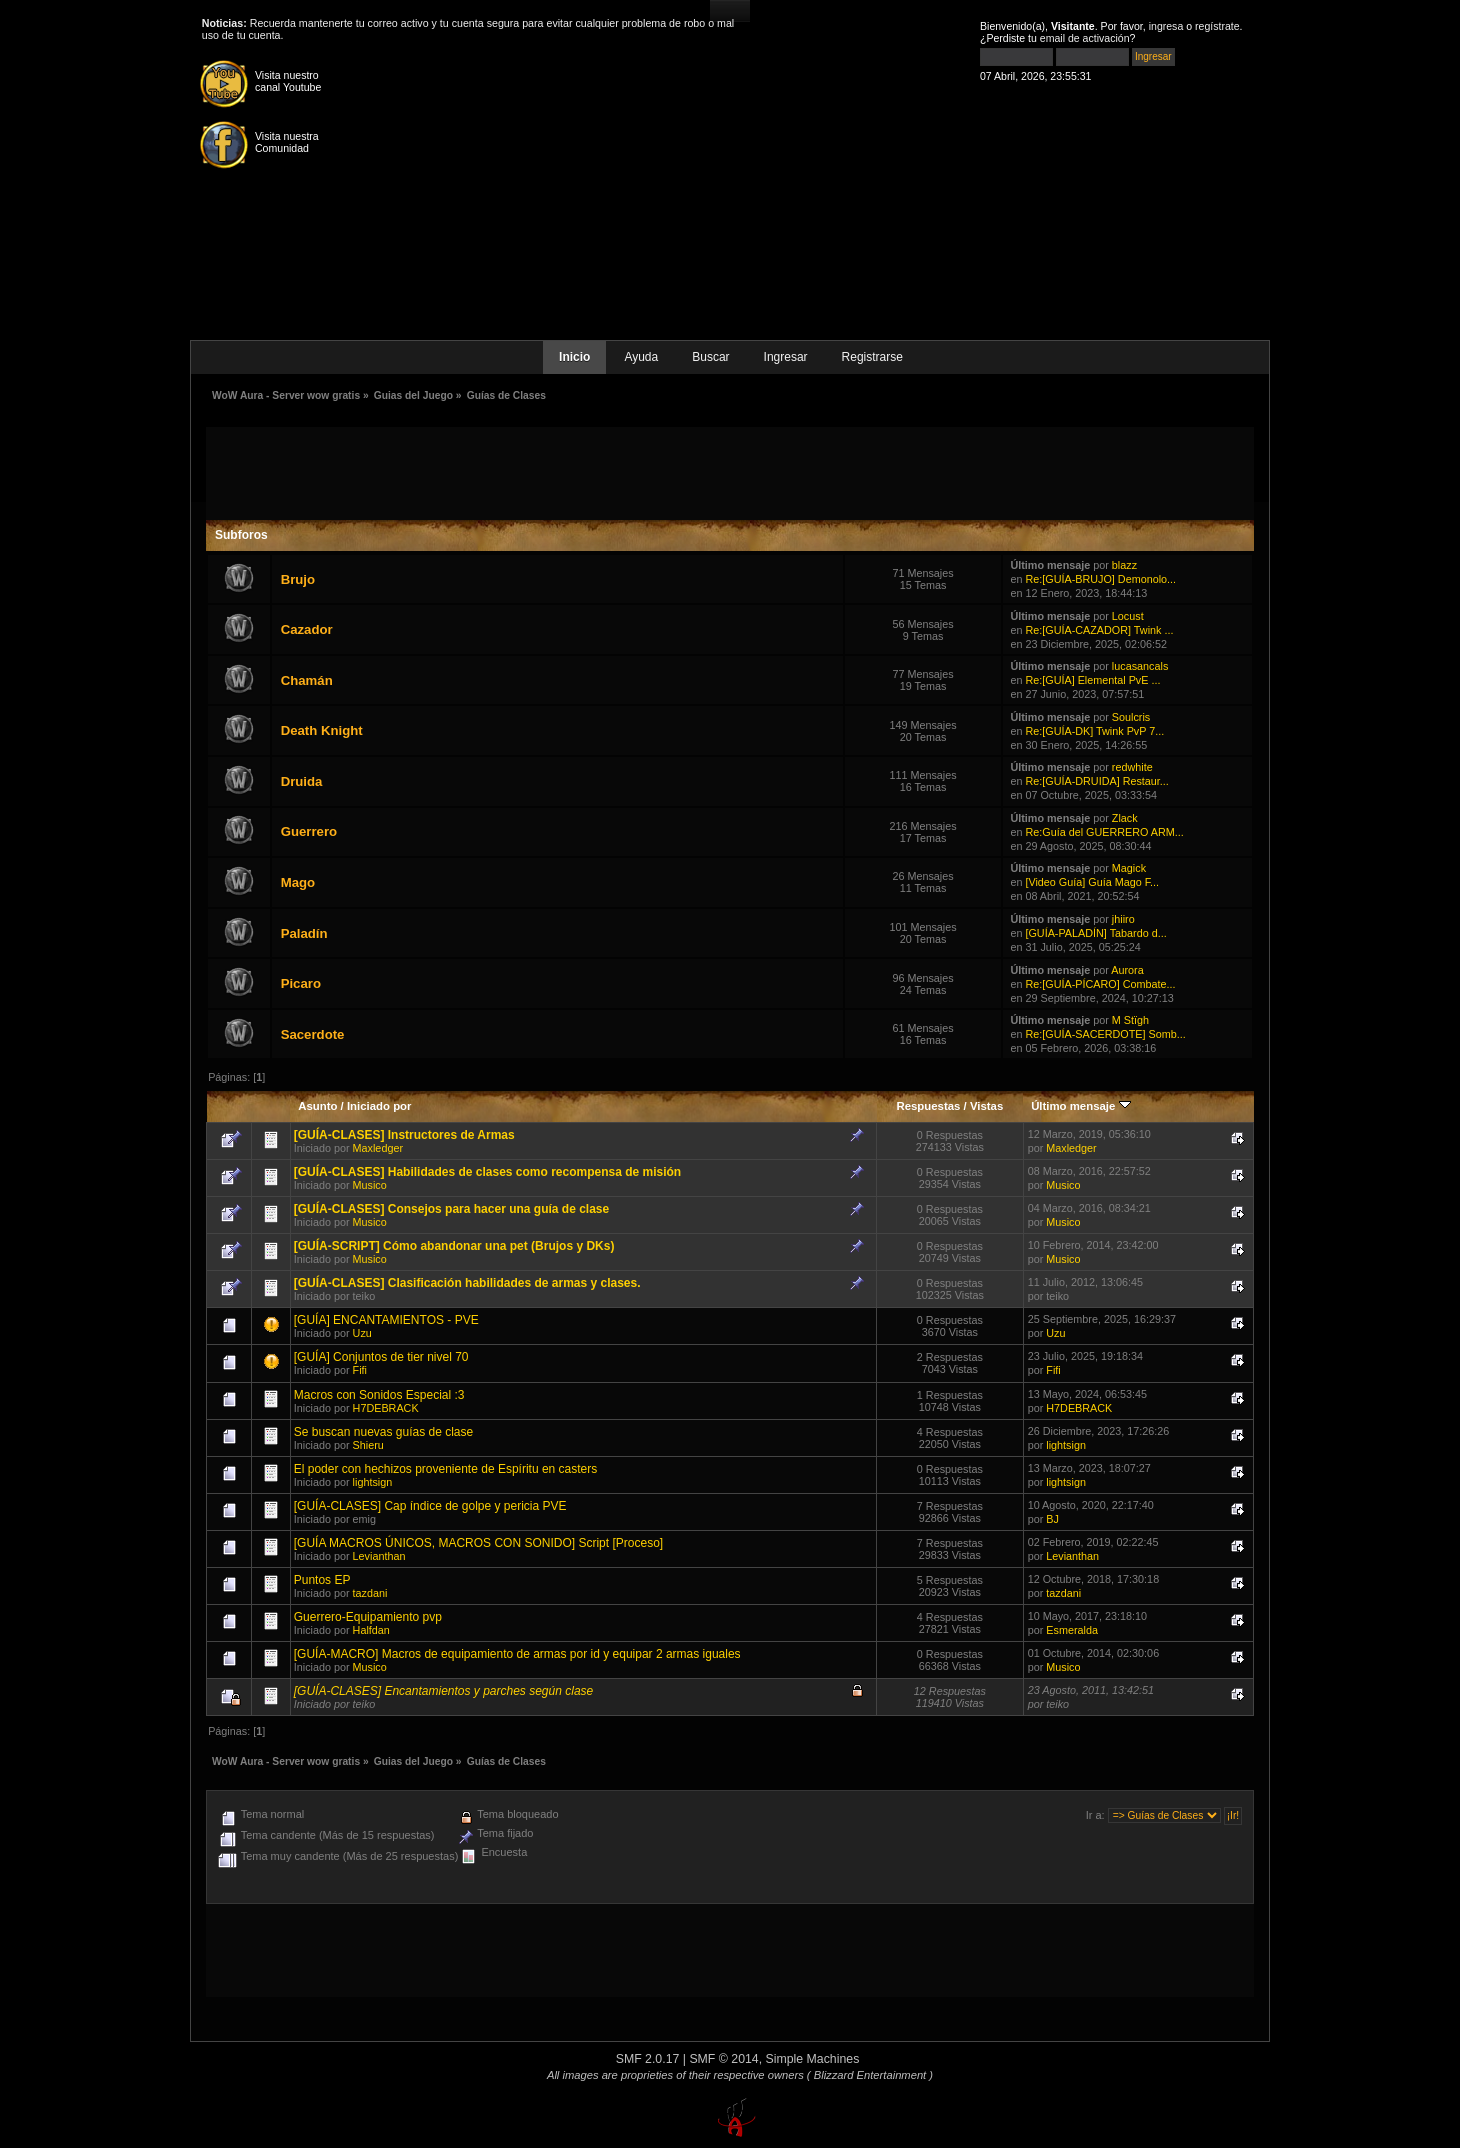  What do you see at coordinates (381, 1357) in the screenshot?
I see `[GUÍA] Conjuntos de tier nivel 70` at bounding box center [381, 1357].